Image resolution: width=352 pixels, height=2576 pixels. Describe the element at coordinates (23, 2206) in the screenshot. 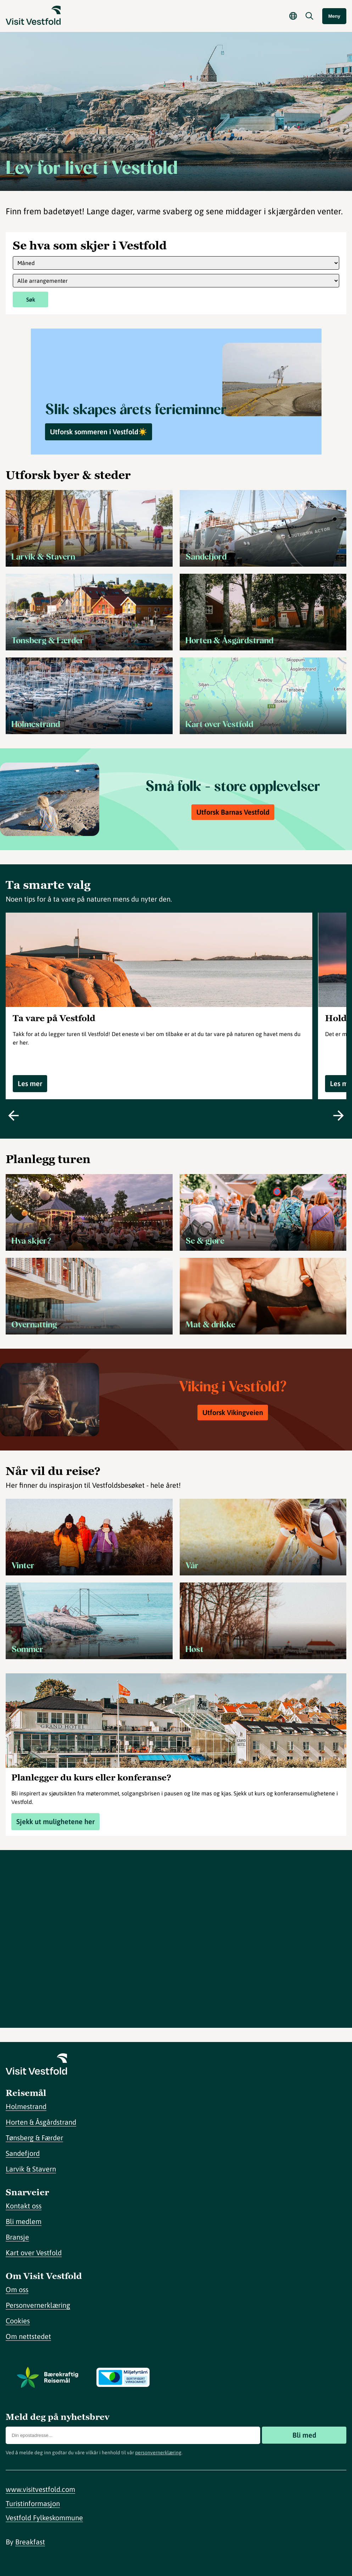

I see `Kontakt oss` at that location.